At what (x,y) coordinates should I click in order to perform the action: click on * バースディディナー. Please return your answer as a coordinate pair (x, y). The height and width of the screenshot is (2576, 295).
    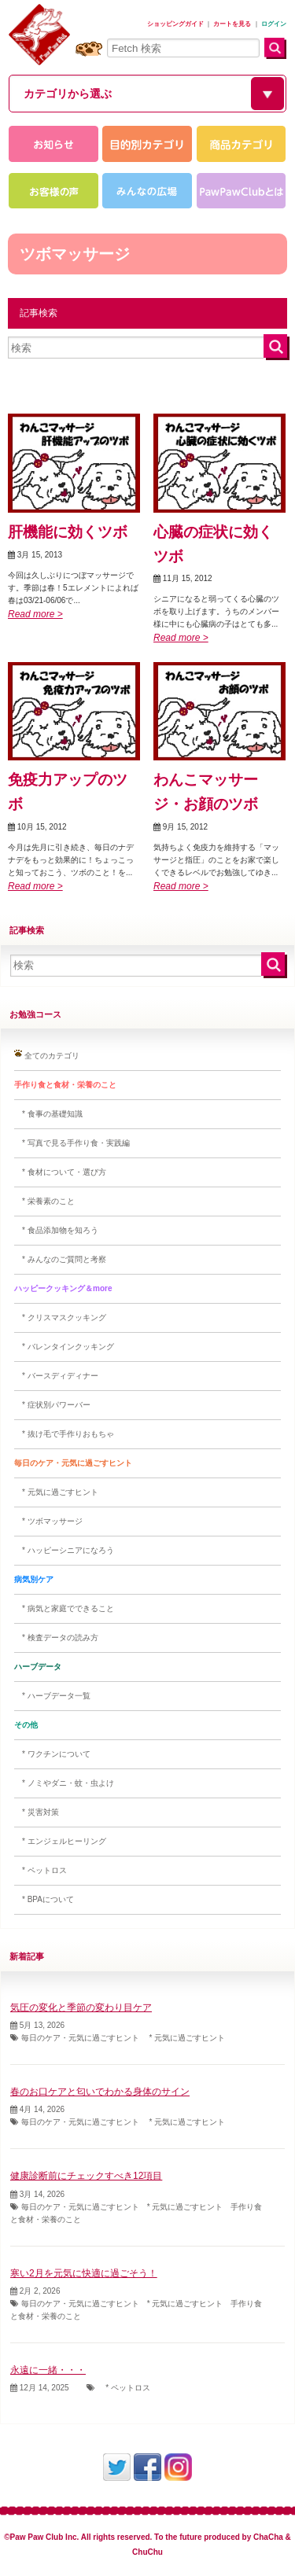
    Looking at the image, I should click on (56, 1375).